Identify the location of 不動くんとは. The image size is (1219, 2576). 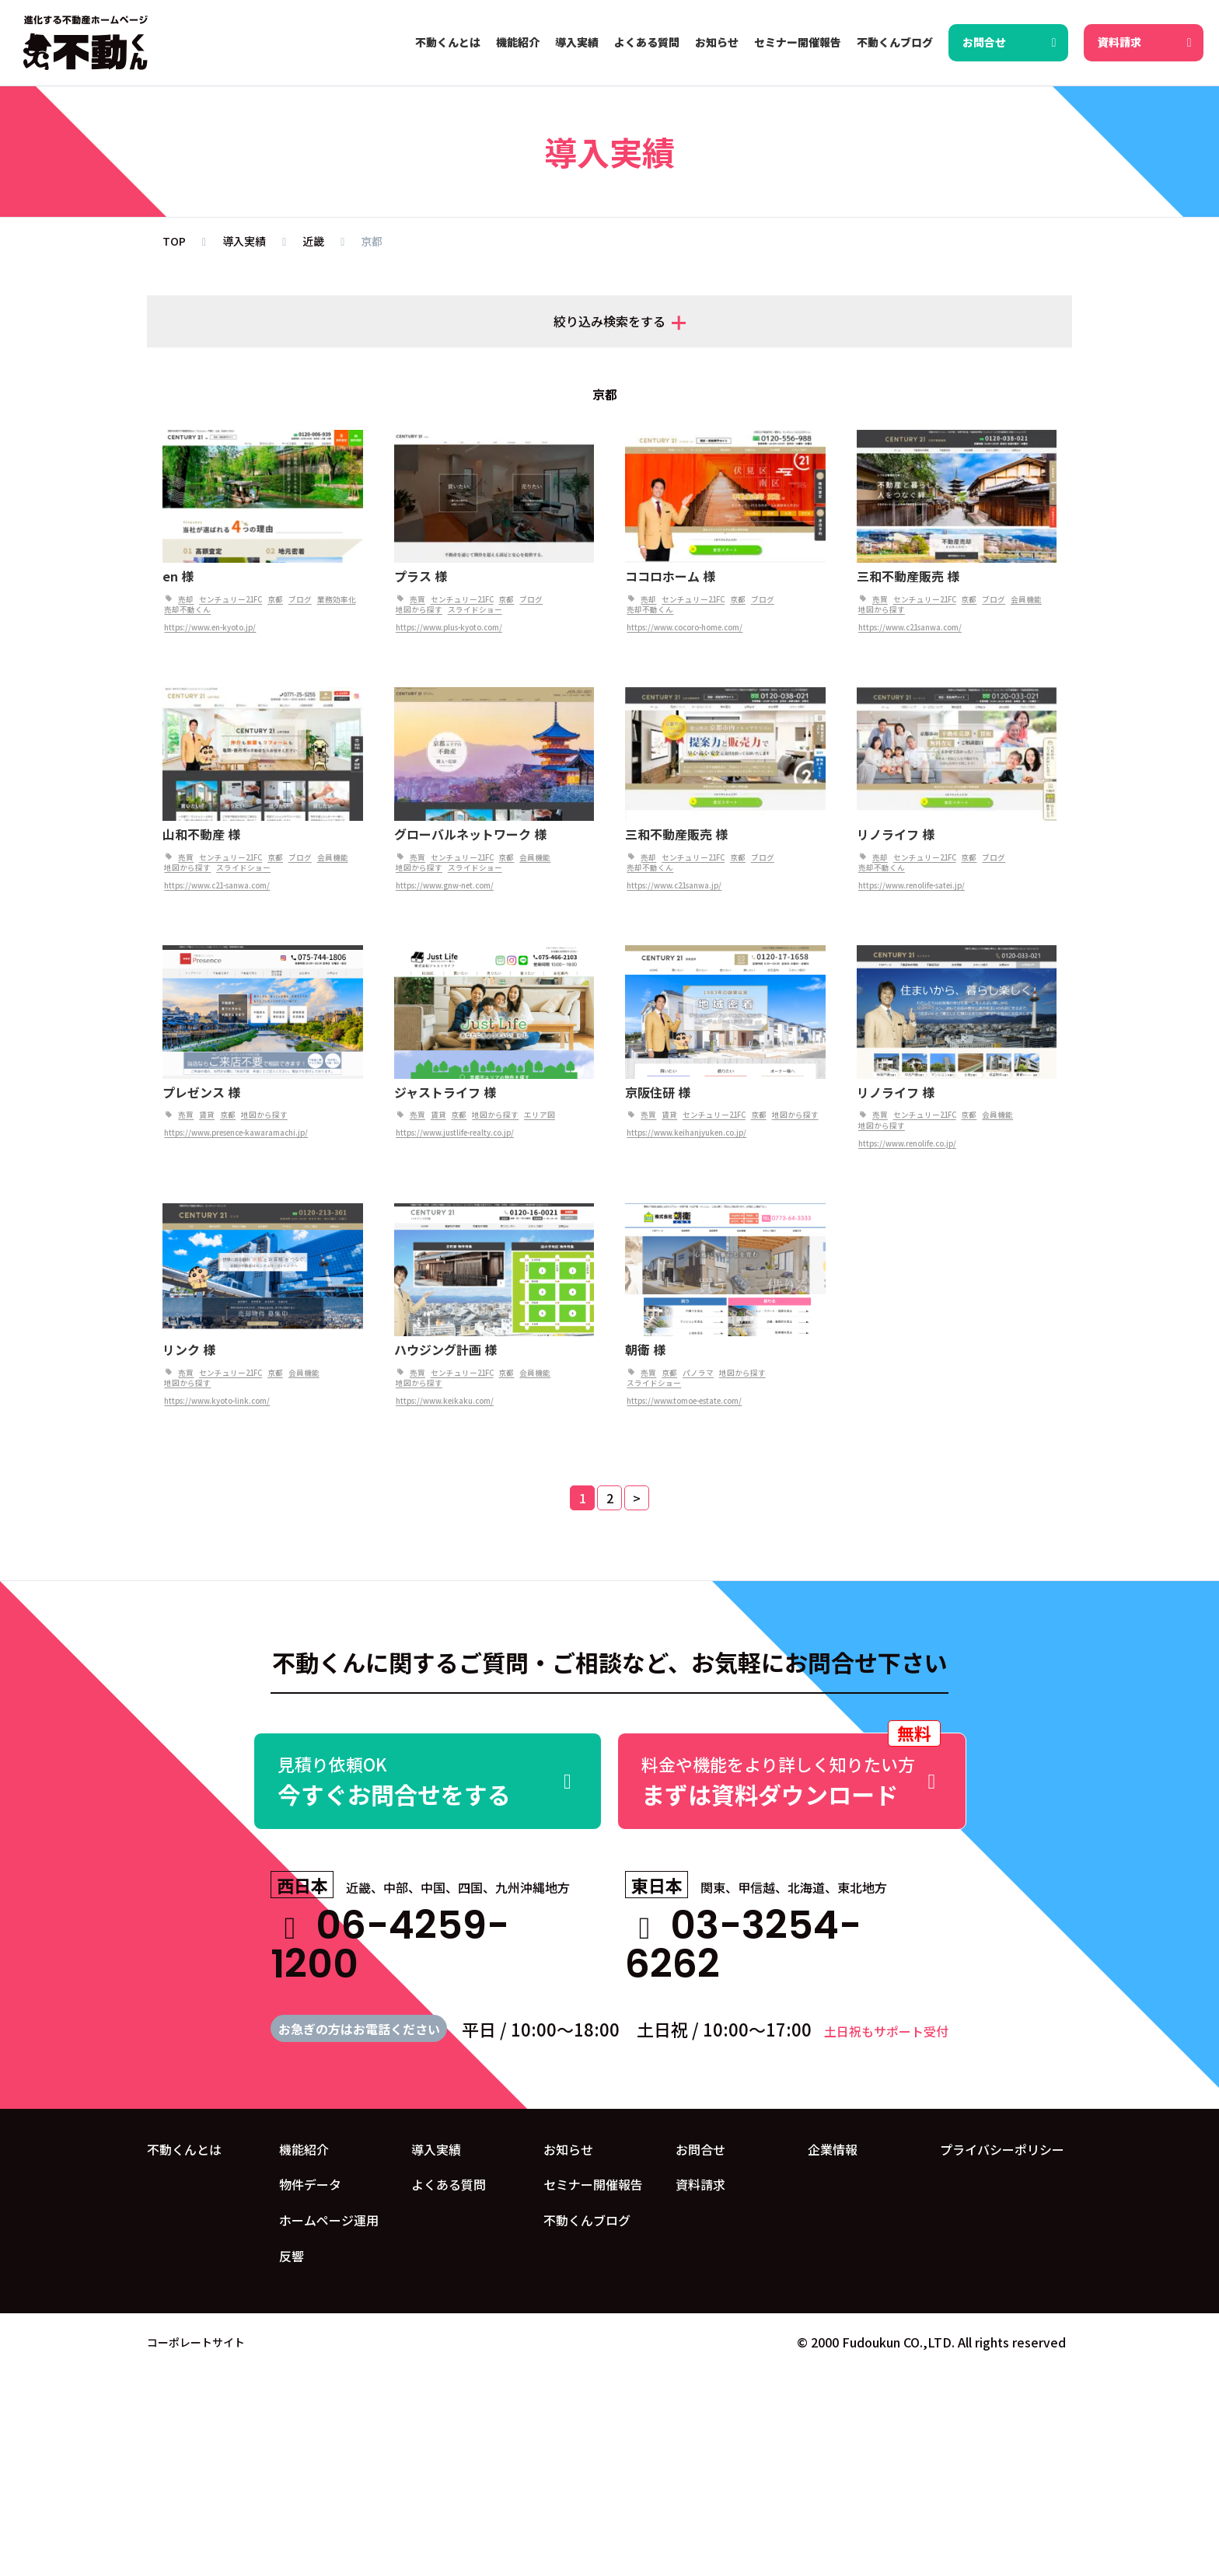
(184, 2149).